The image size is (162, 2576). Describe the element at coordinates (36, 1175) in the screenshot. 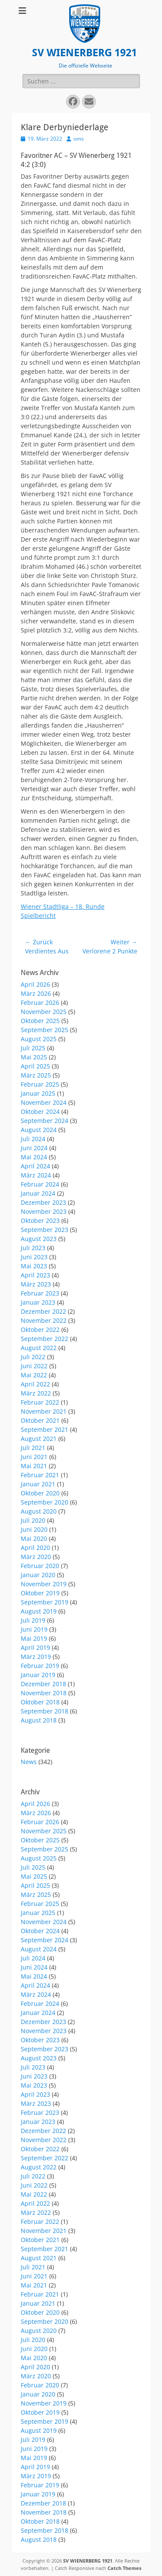

I see `März 2024` at that location.